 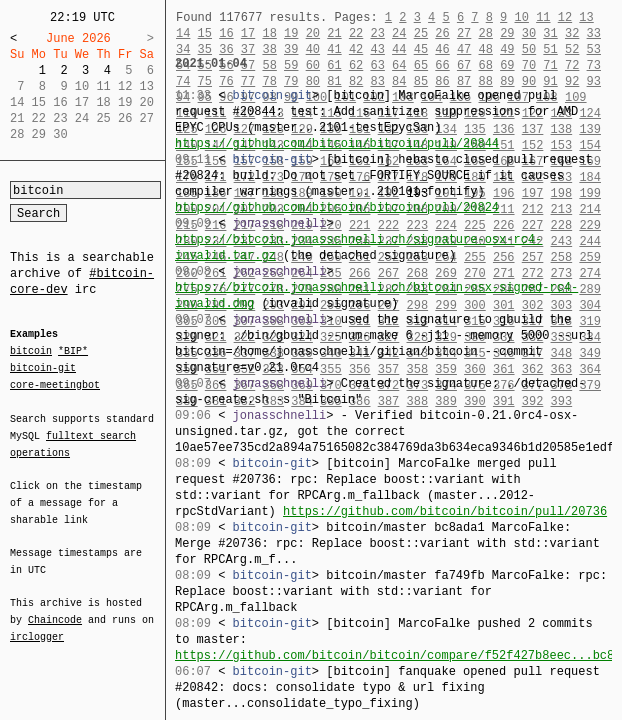 I want to click on https://bitcoin.jonasschnelli.ch/signature-osx-rc4-invalid.tar.gz, so click(x=358, y=247).